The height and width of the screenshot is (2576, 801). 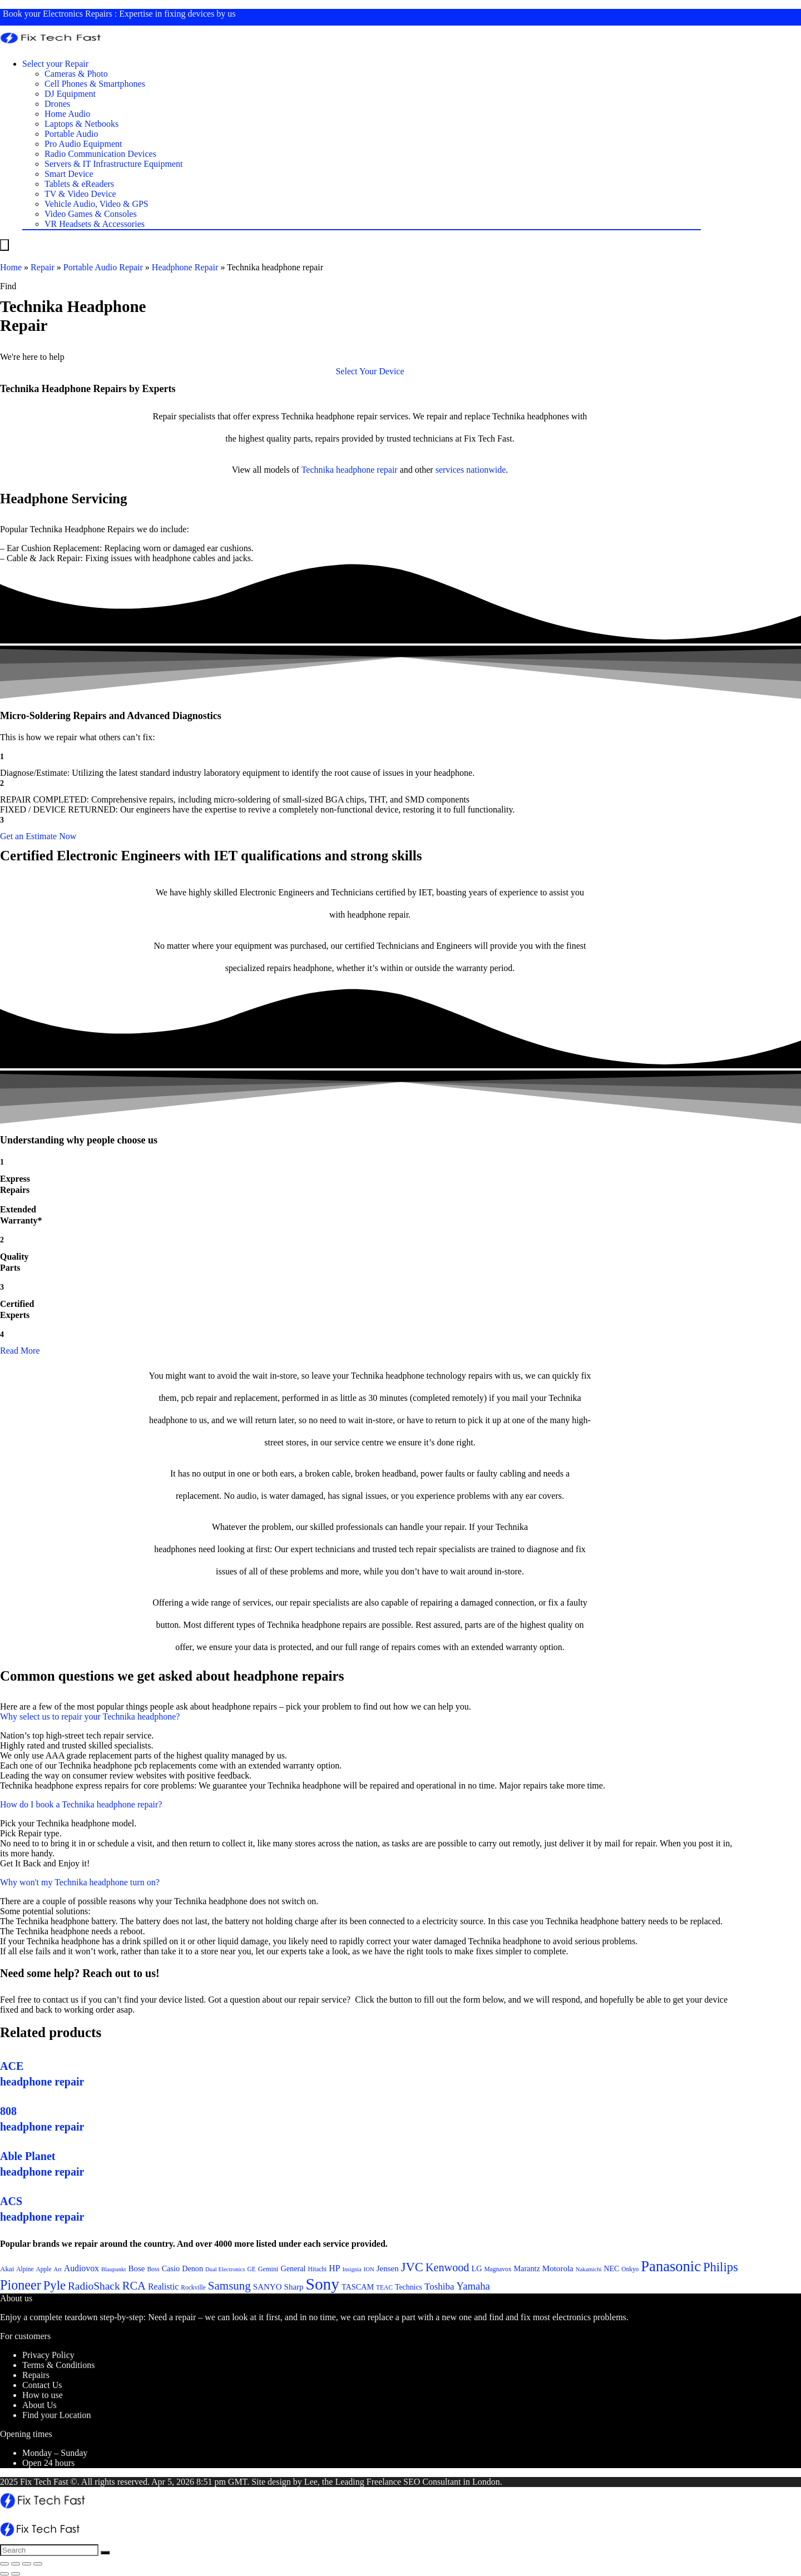 What do you see at coordinates (408, 2287) in the screenshot?
I see `Technics [Technics (24 items)]` at bounding box center [408, 2287].